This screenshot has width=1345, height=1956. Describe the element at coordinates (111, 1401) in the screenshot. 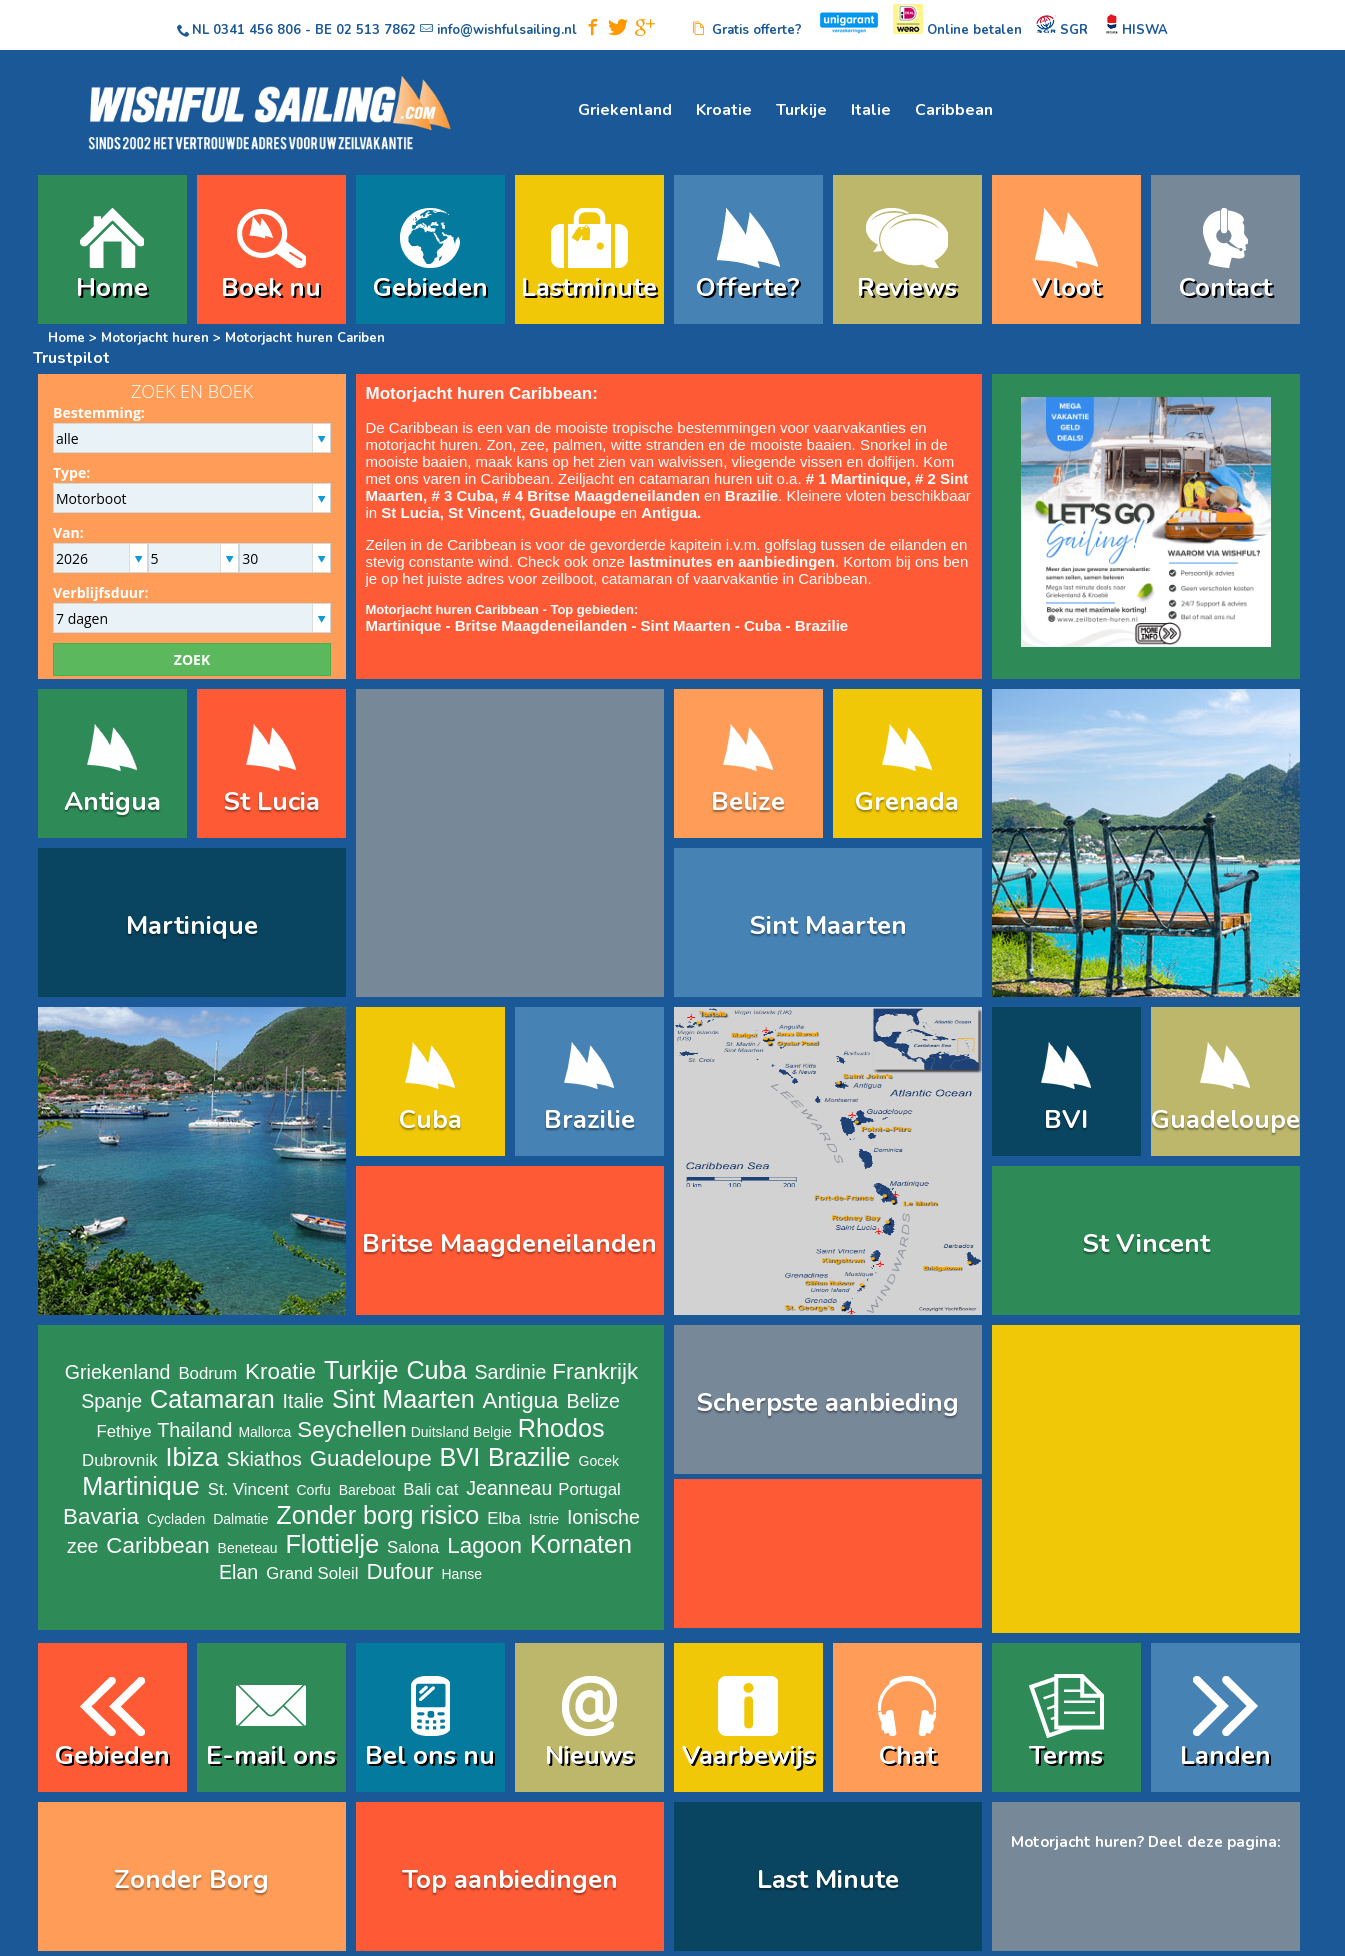

I see `Spanje` at that location.